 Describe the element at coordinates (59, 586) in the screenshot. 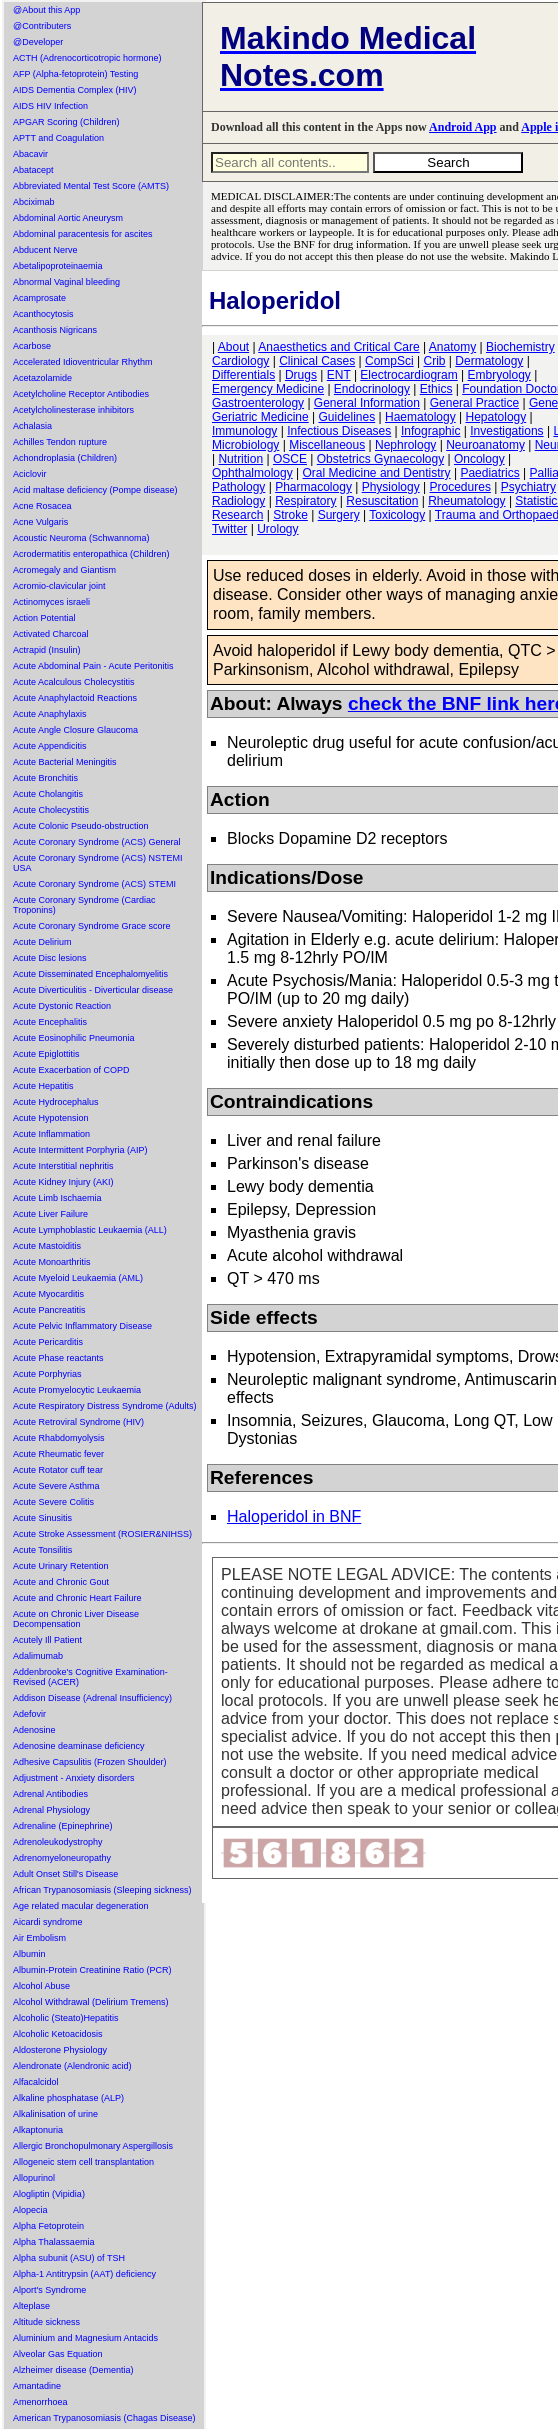

I see `Acromio-clavicular joint` at that location.